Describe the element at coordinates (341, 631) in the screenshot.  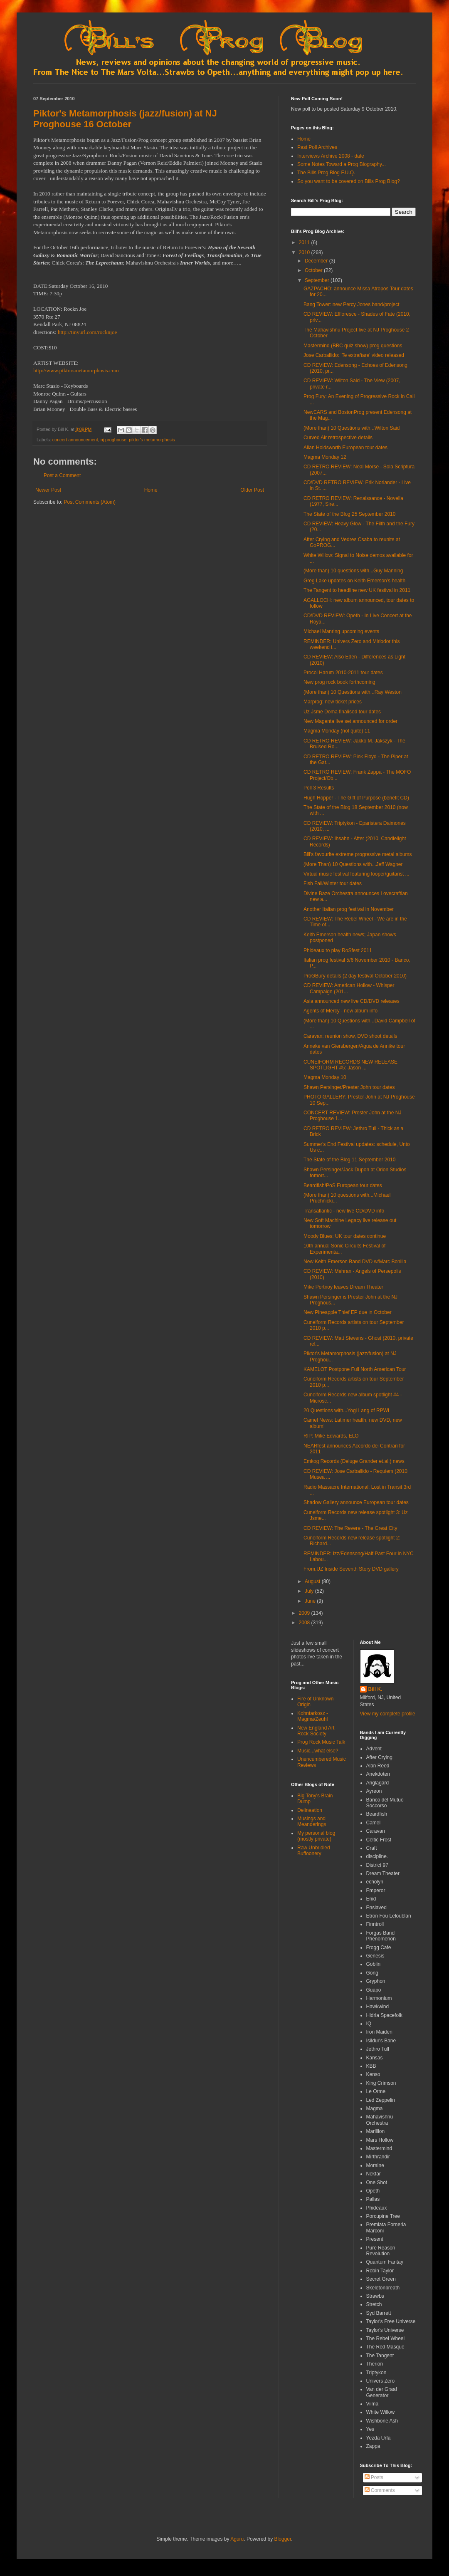
I see `Michael Manring upcoming events` at that location.